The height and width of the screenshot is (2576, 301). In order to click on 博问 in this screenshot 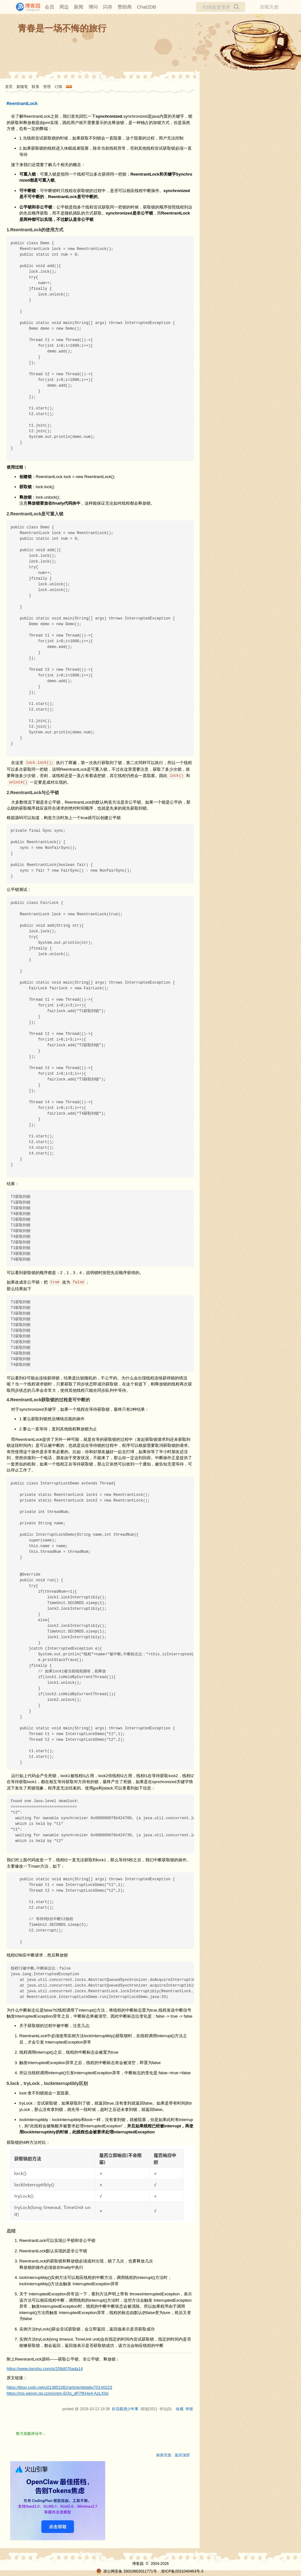, I will do `click(93, 6)`.